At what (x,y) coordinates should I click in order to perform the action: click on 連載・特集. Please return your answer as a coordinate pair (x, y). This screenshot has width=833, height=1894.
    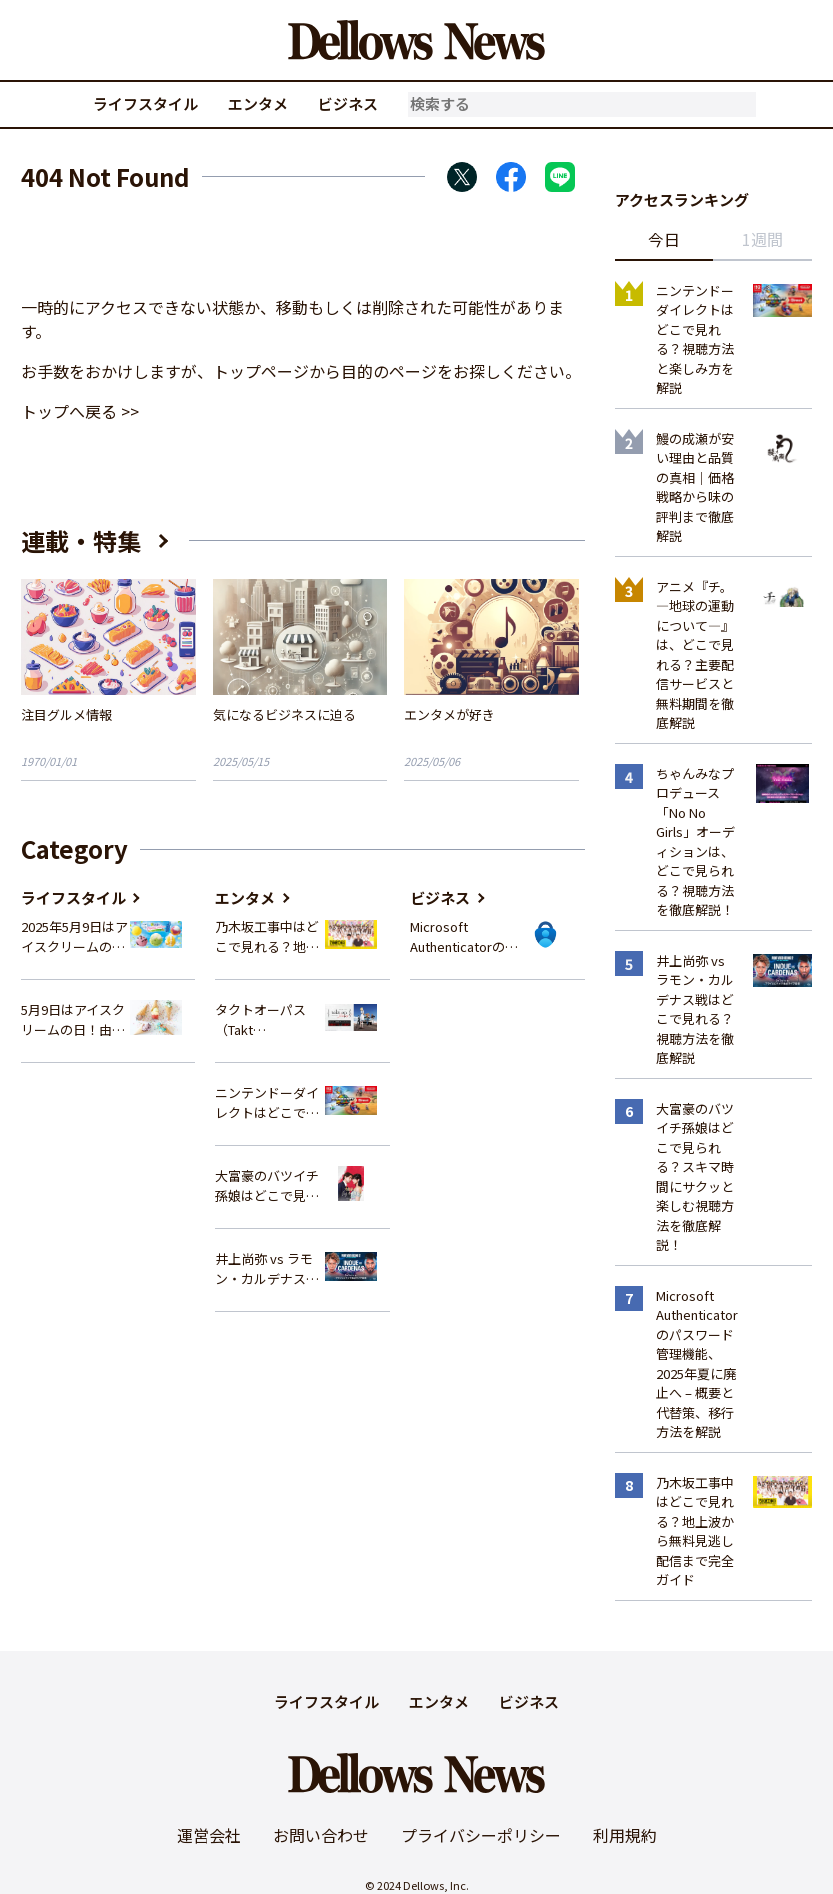
    Looking at the image, I should click on (81, 540).